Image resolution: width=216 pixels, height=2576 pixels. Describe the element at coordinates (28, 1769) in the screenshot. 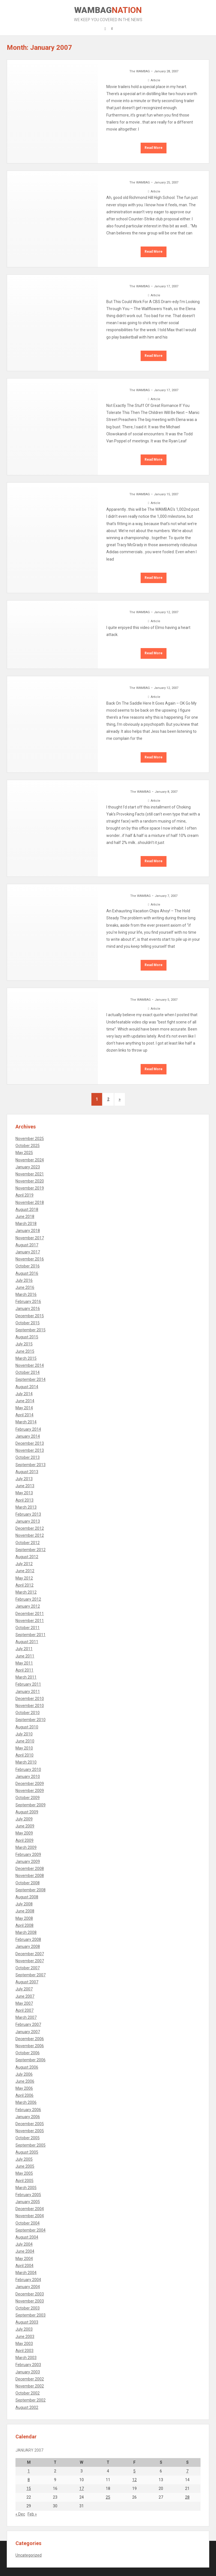

I see `February 2010` at that location.